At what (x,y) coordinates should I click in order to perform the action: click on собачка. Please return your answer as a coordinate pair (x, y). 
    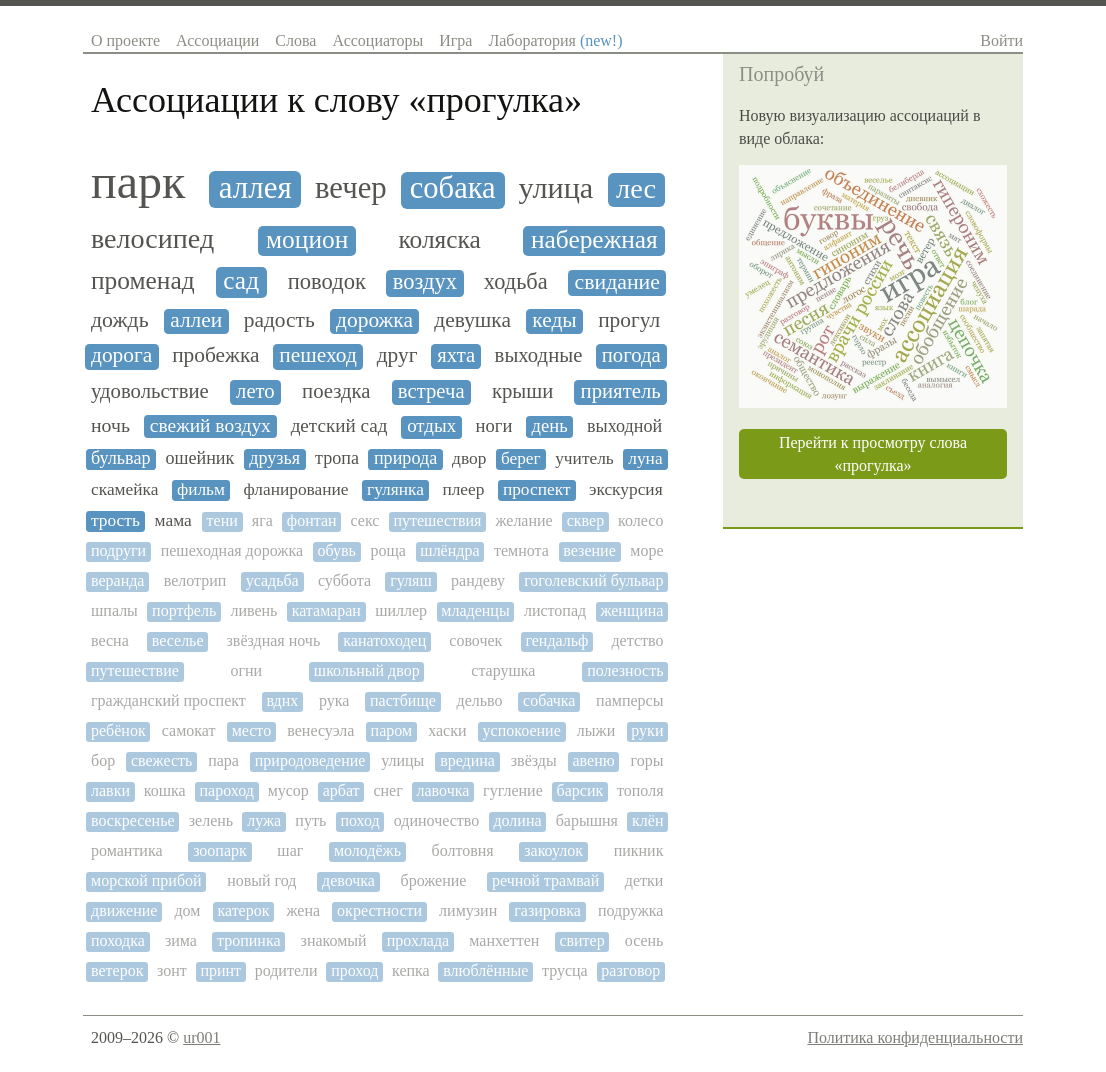
    Looking at the image, I should click on (549, 700).